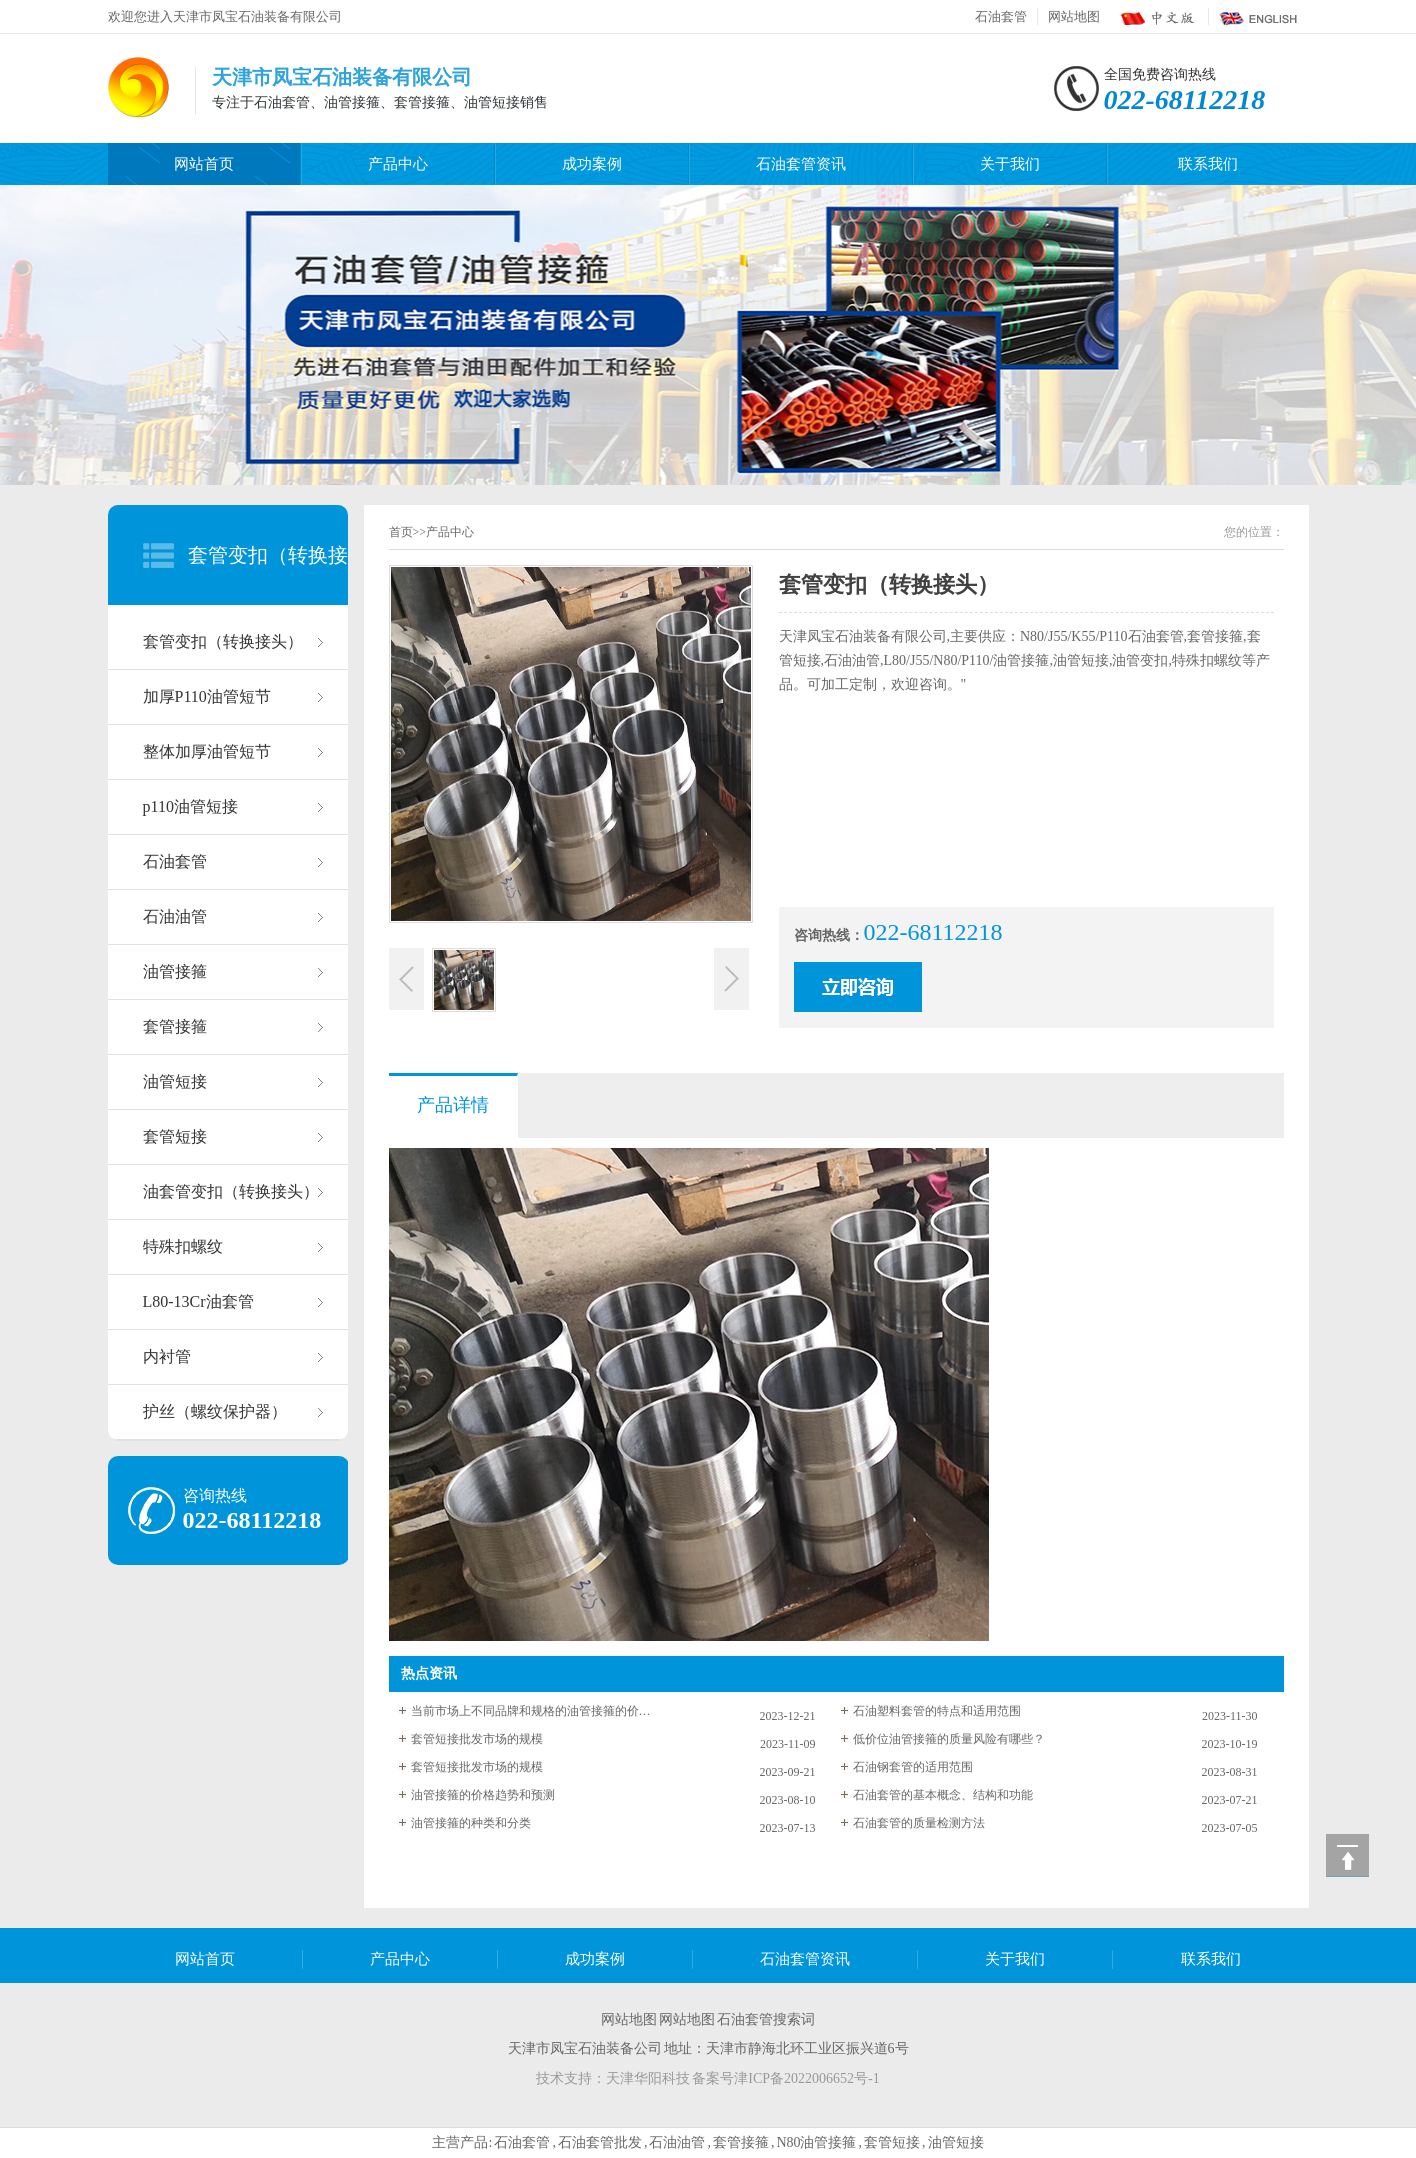 This screenshot has height=2158, width=1416. I want to click on 石油钢套管的适用范围, so click(913, 1767).